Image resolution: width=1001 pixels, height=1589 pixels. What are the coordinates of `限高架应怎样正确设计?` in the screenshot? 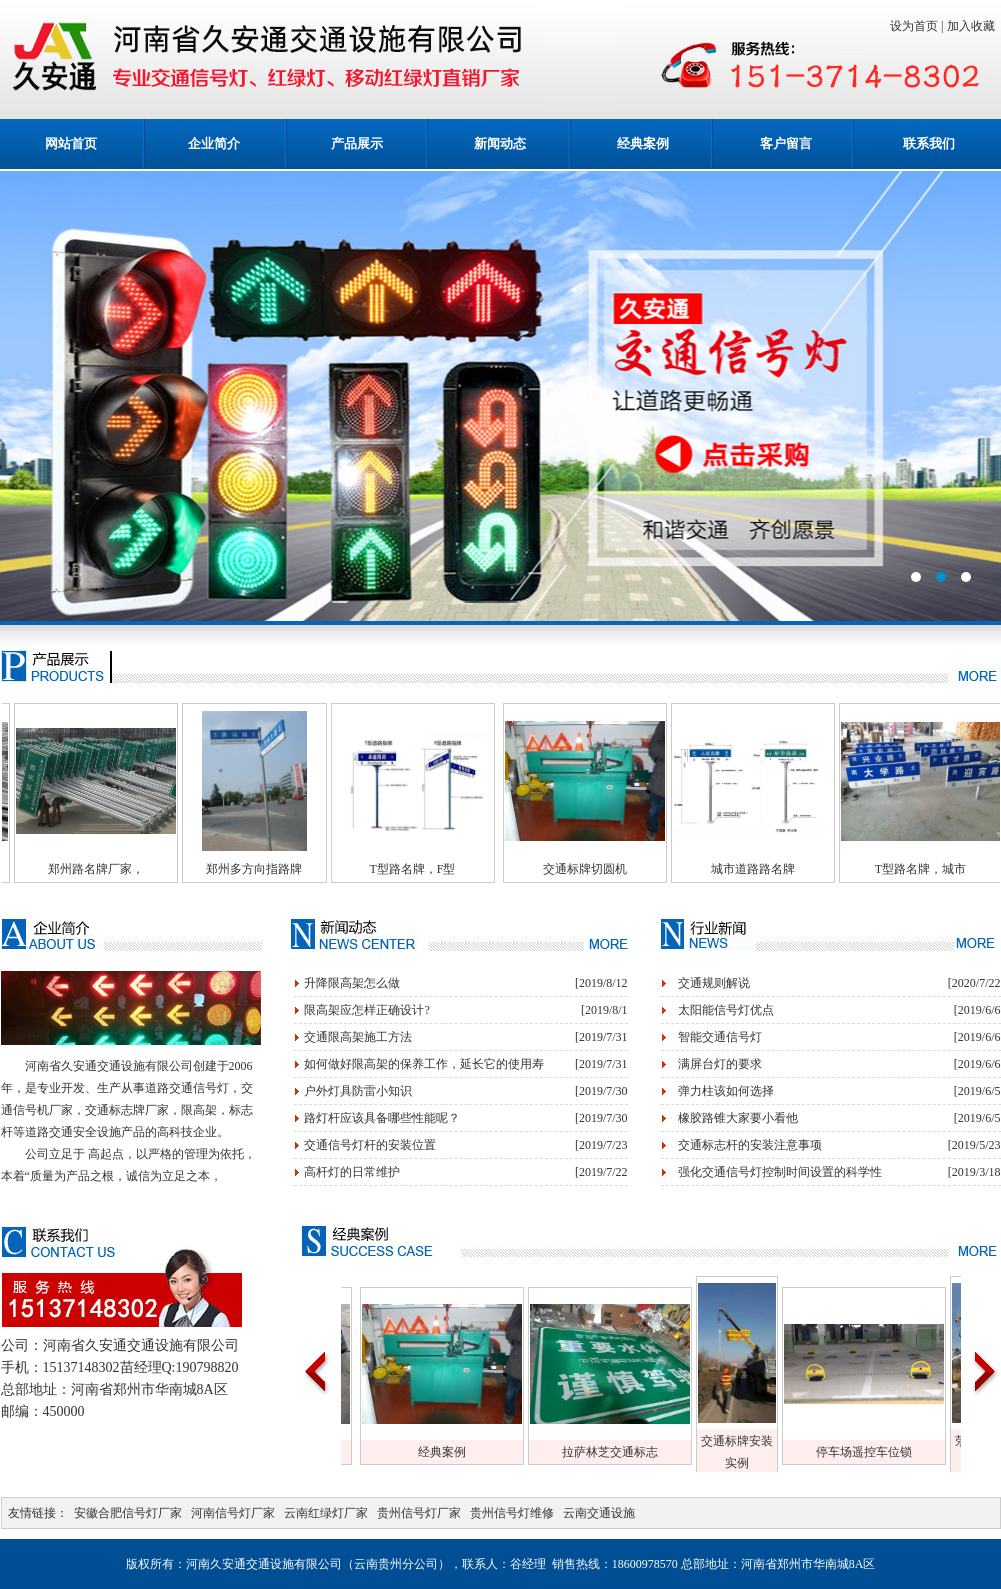 It's located at (366, 1010).